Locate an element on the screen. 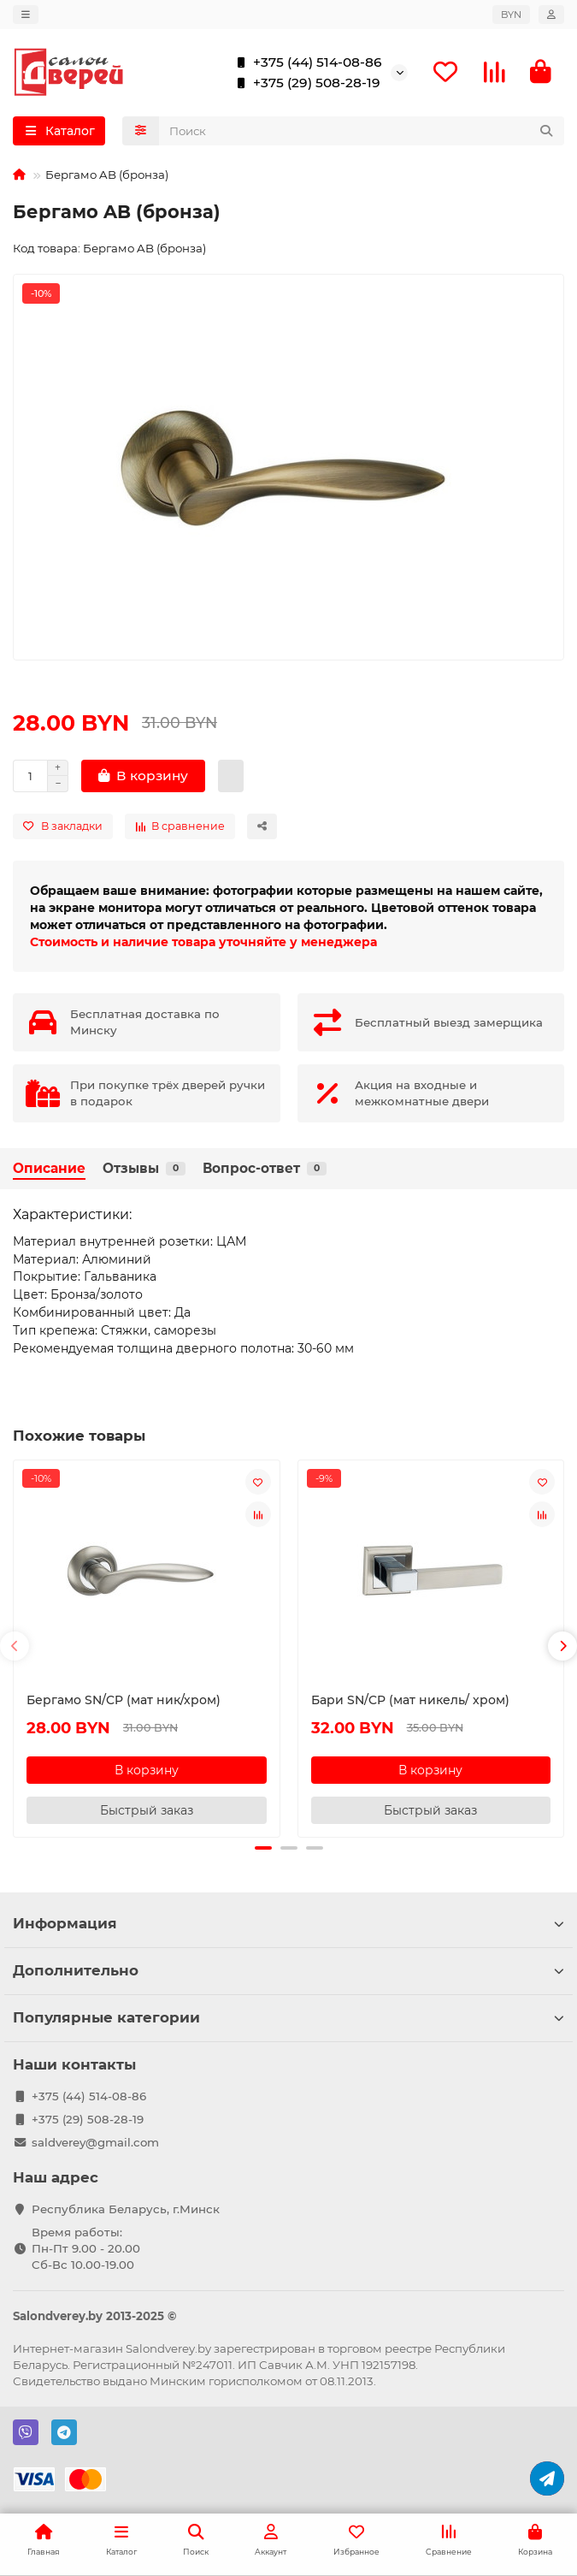 The image size is (577, 2576). Республика Беларусь, г.Минск is located at coordinates (126, 2209).